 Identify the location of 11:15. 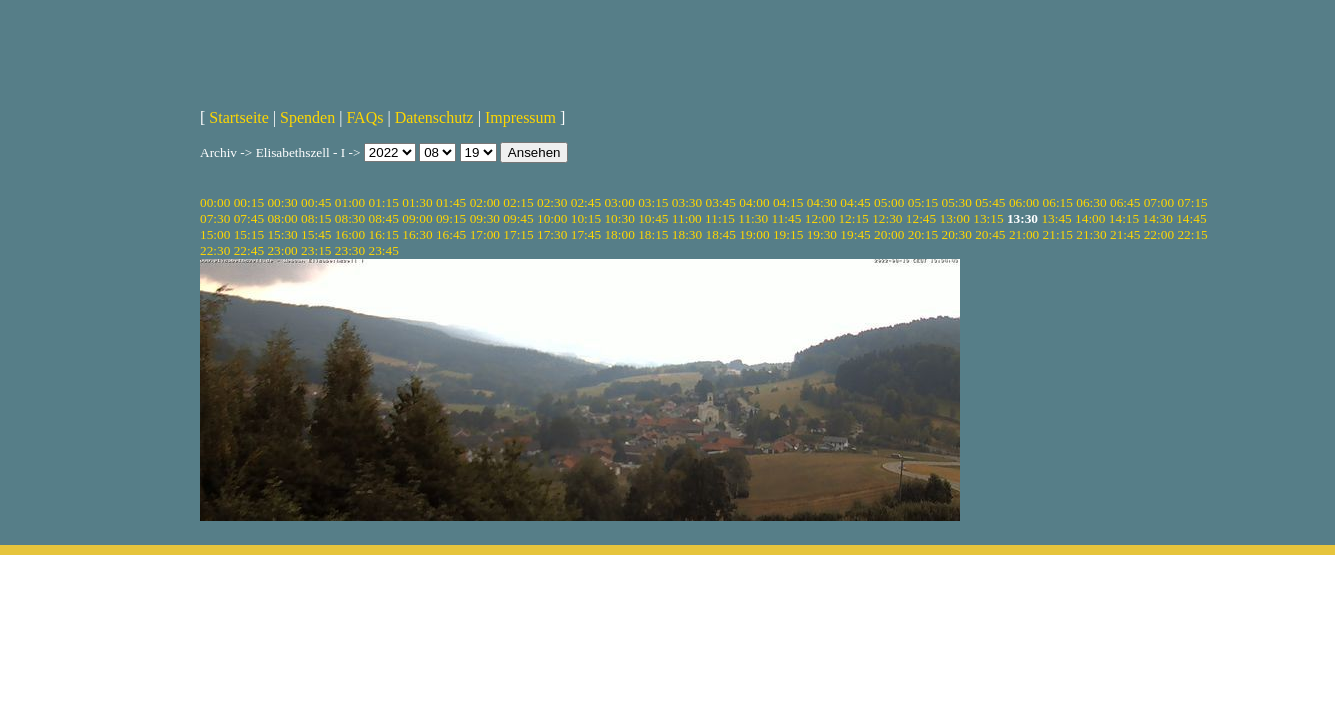
(720, 218).